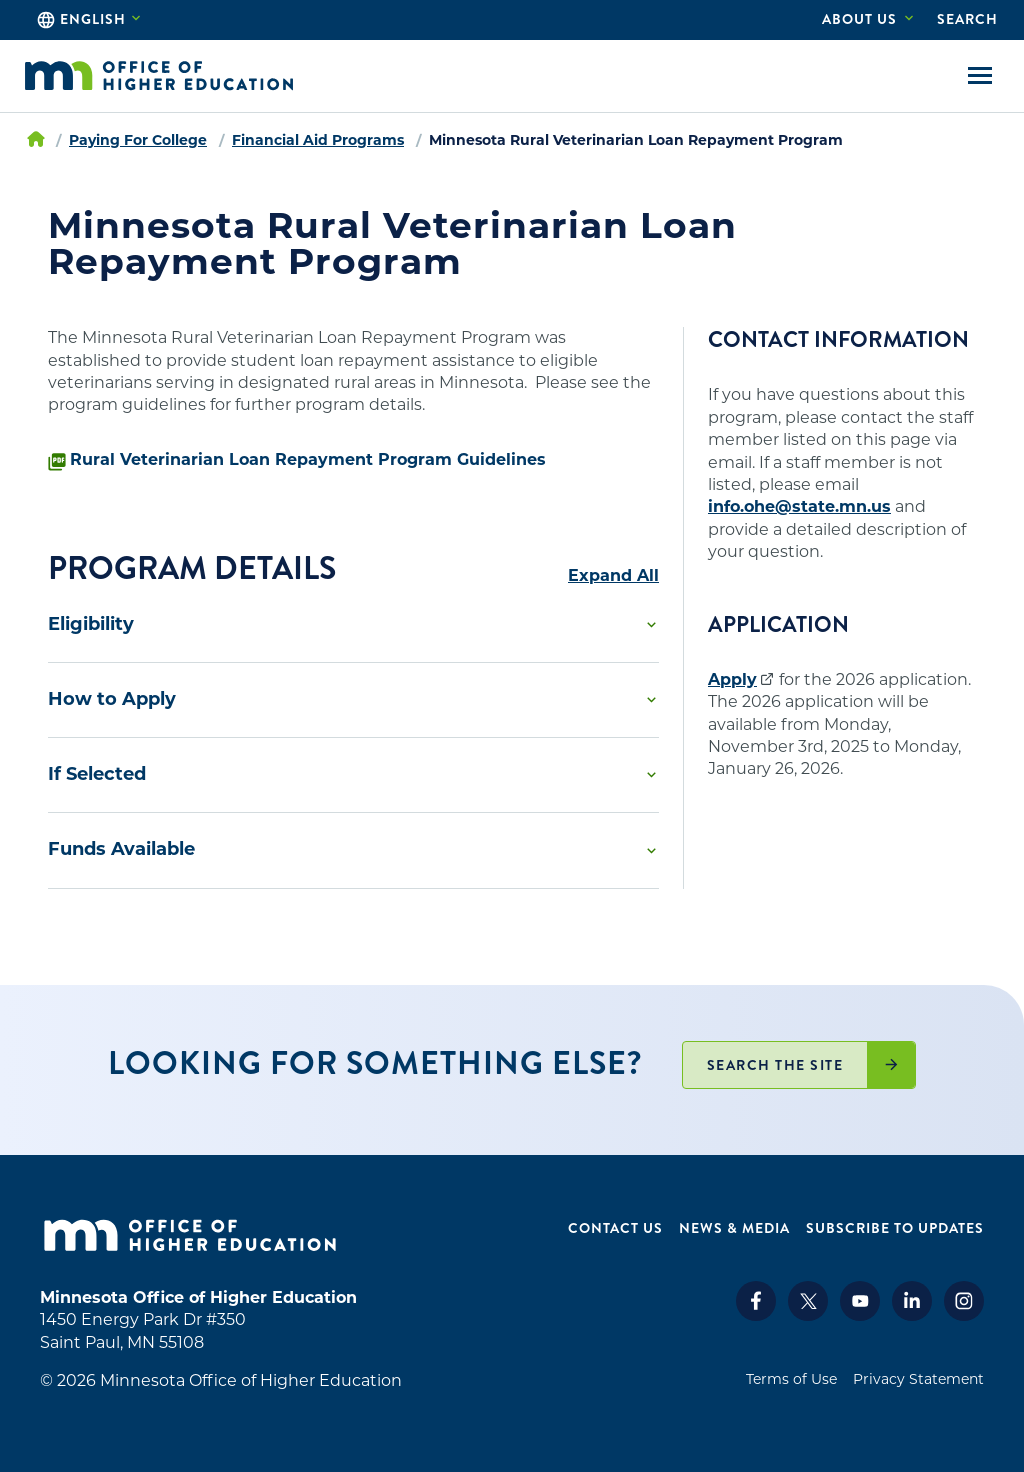  I want to click on Search, so click(967, 19).